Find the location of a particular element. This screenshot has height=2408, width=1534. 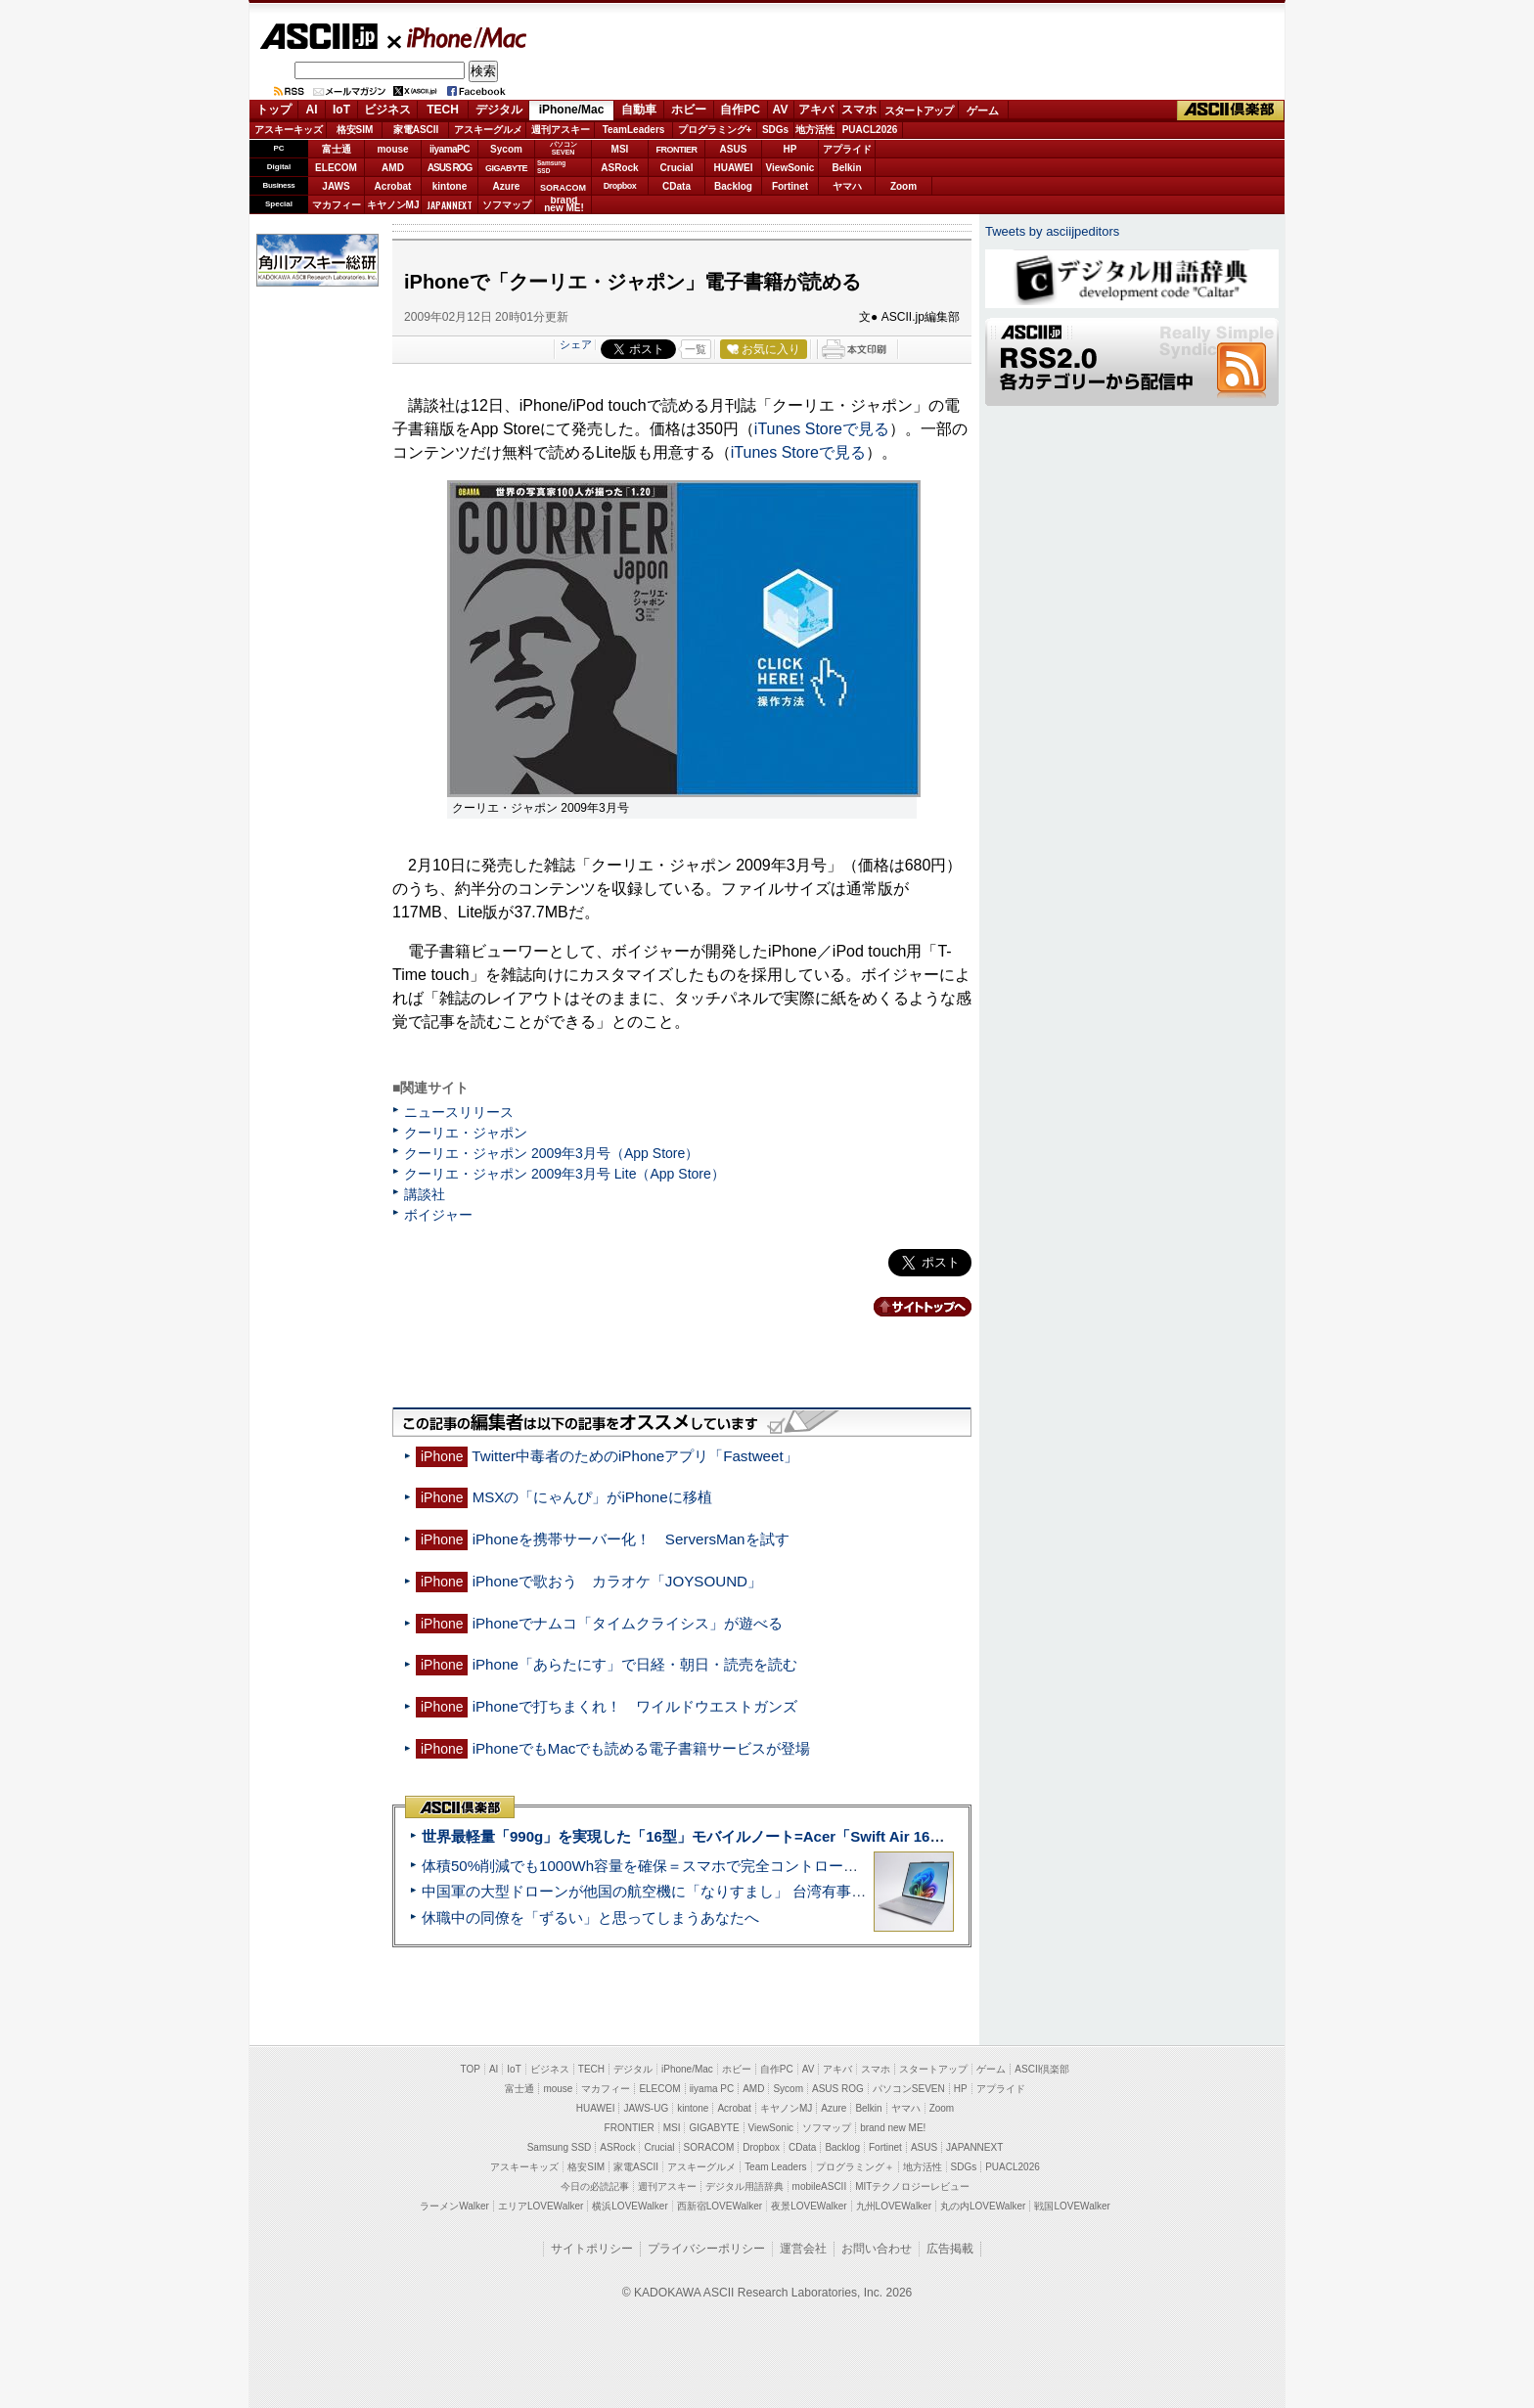

クーリエ・ジャポン 2009年3月号 Lite（App Store） is located at coordinates (564, 1174).